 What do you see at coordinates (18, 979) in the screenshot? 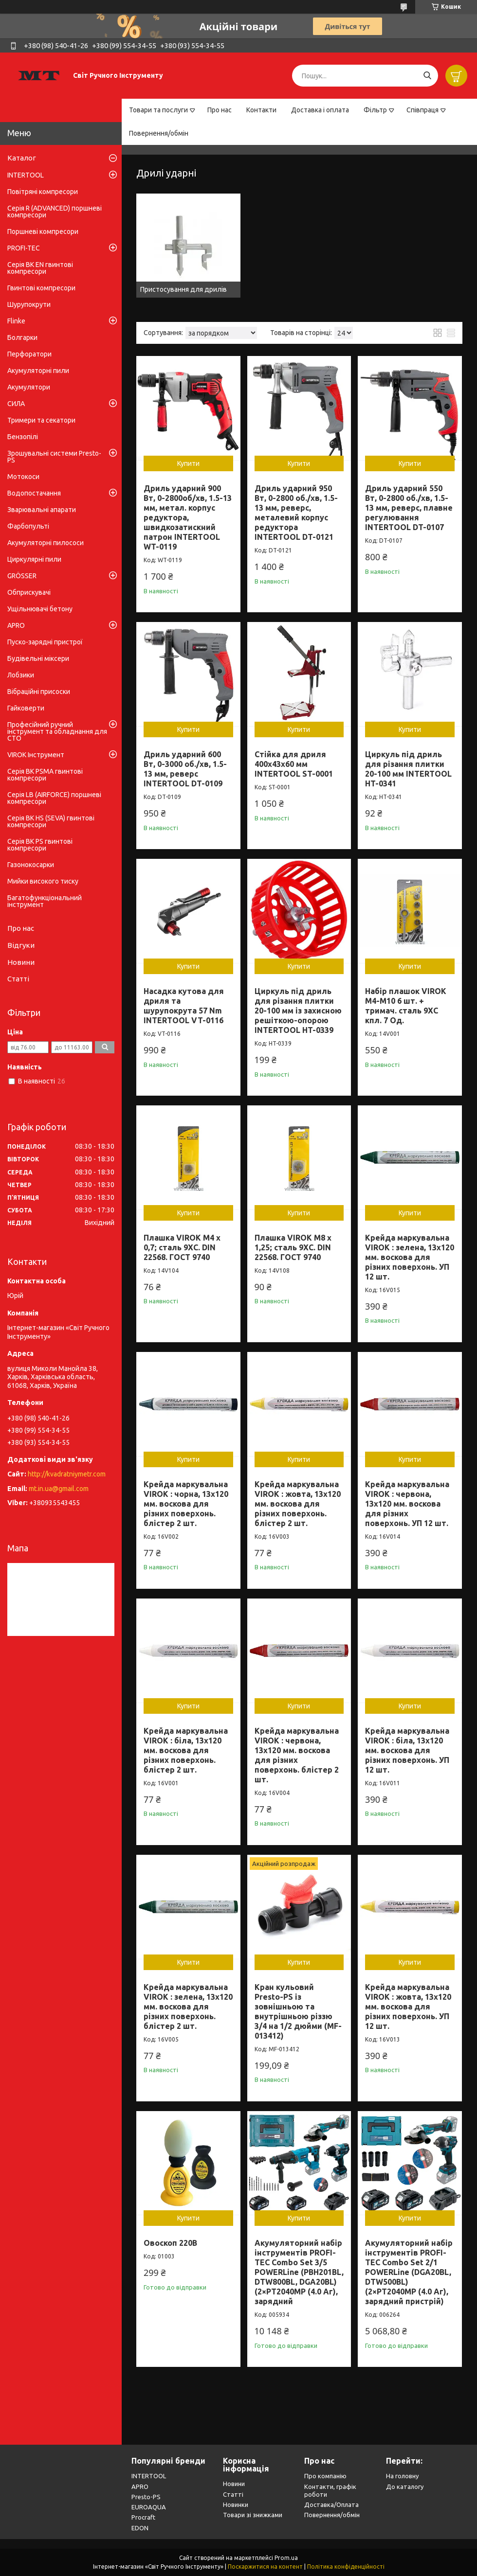
I see `Статті` at bounding box center [18, 979].